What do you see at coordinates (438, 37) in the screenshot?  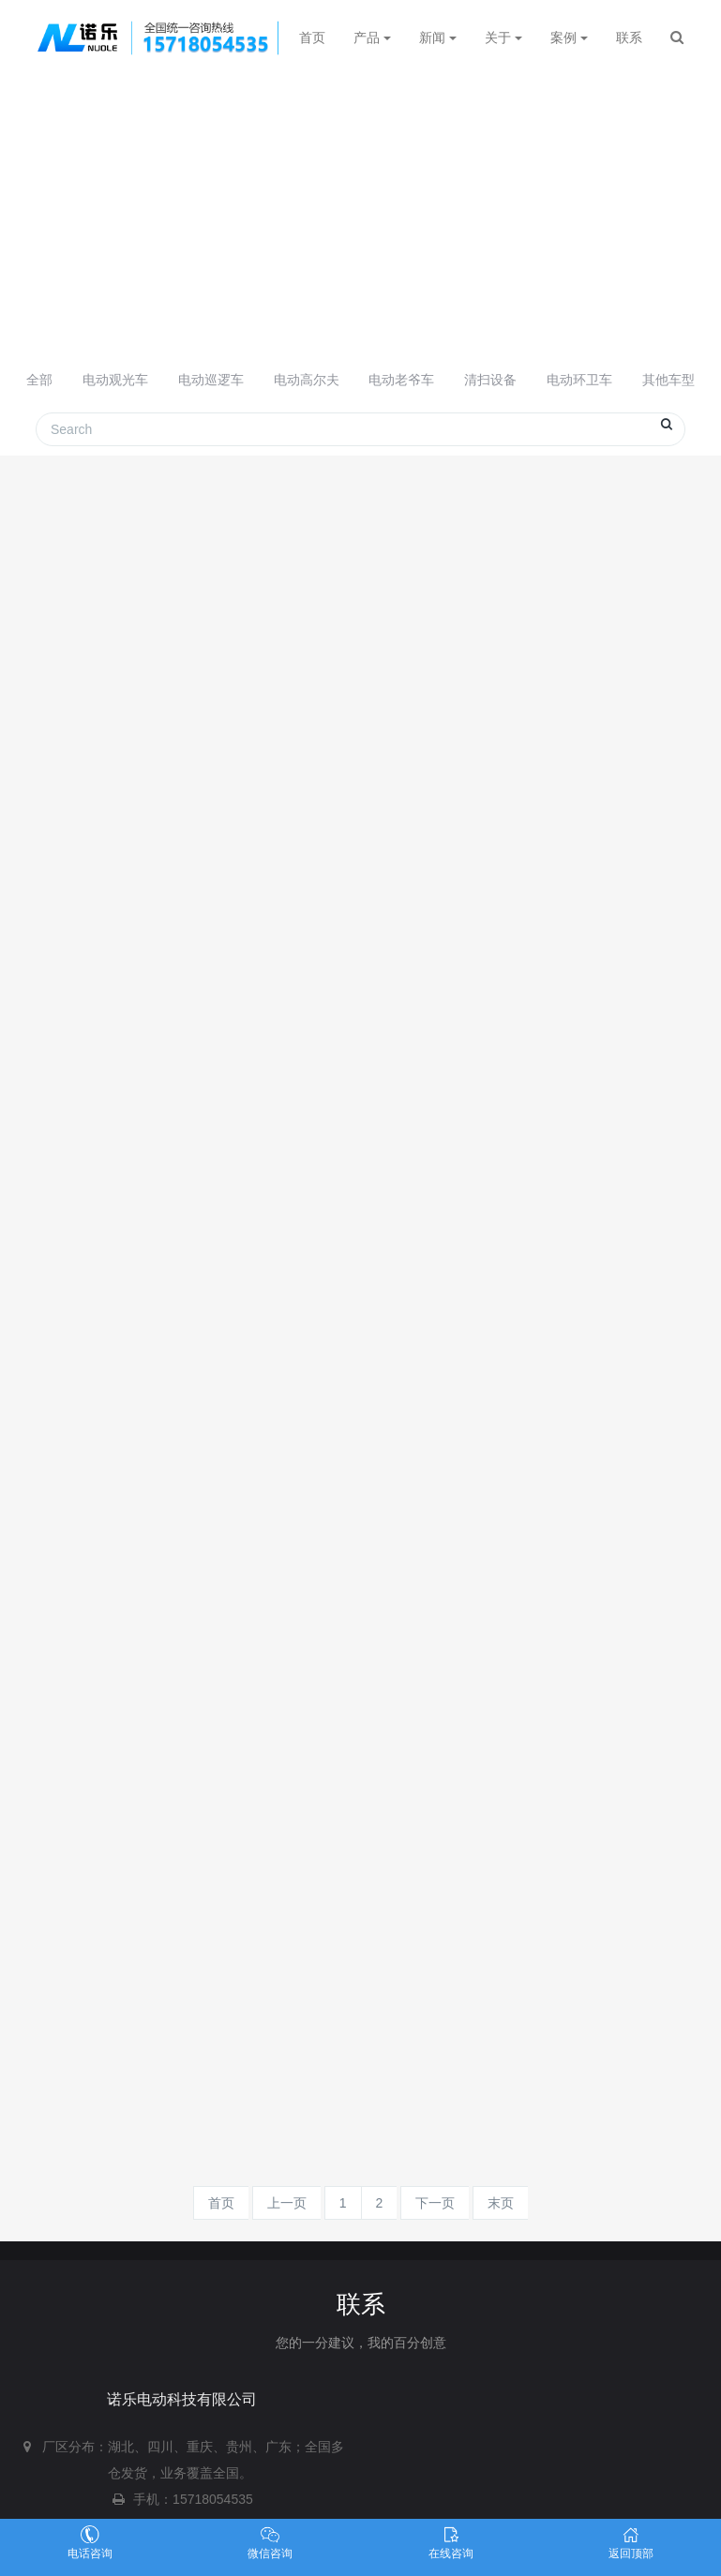 I see `新闻 [button]` at bounding box center [438, 37].